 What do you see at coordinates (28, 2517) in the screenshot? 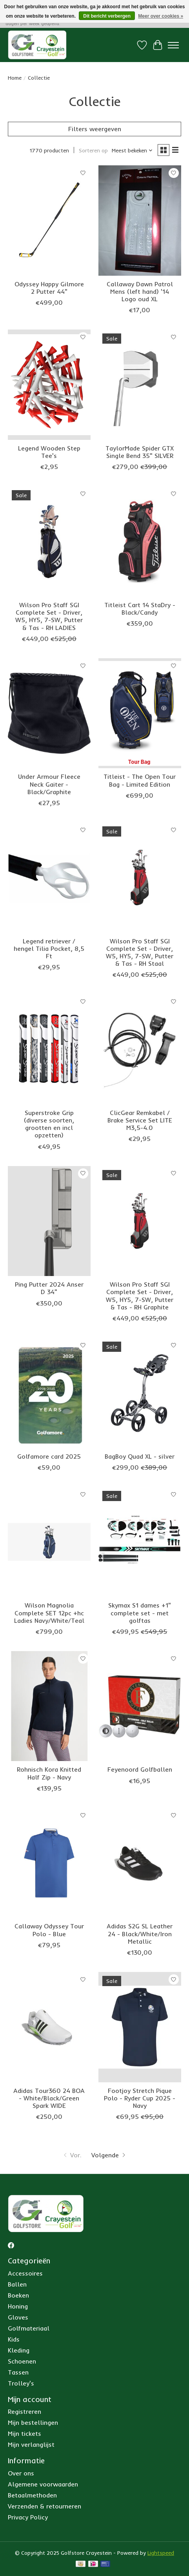
I see `Privacy Policy` at bounding box center [28, 2517].